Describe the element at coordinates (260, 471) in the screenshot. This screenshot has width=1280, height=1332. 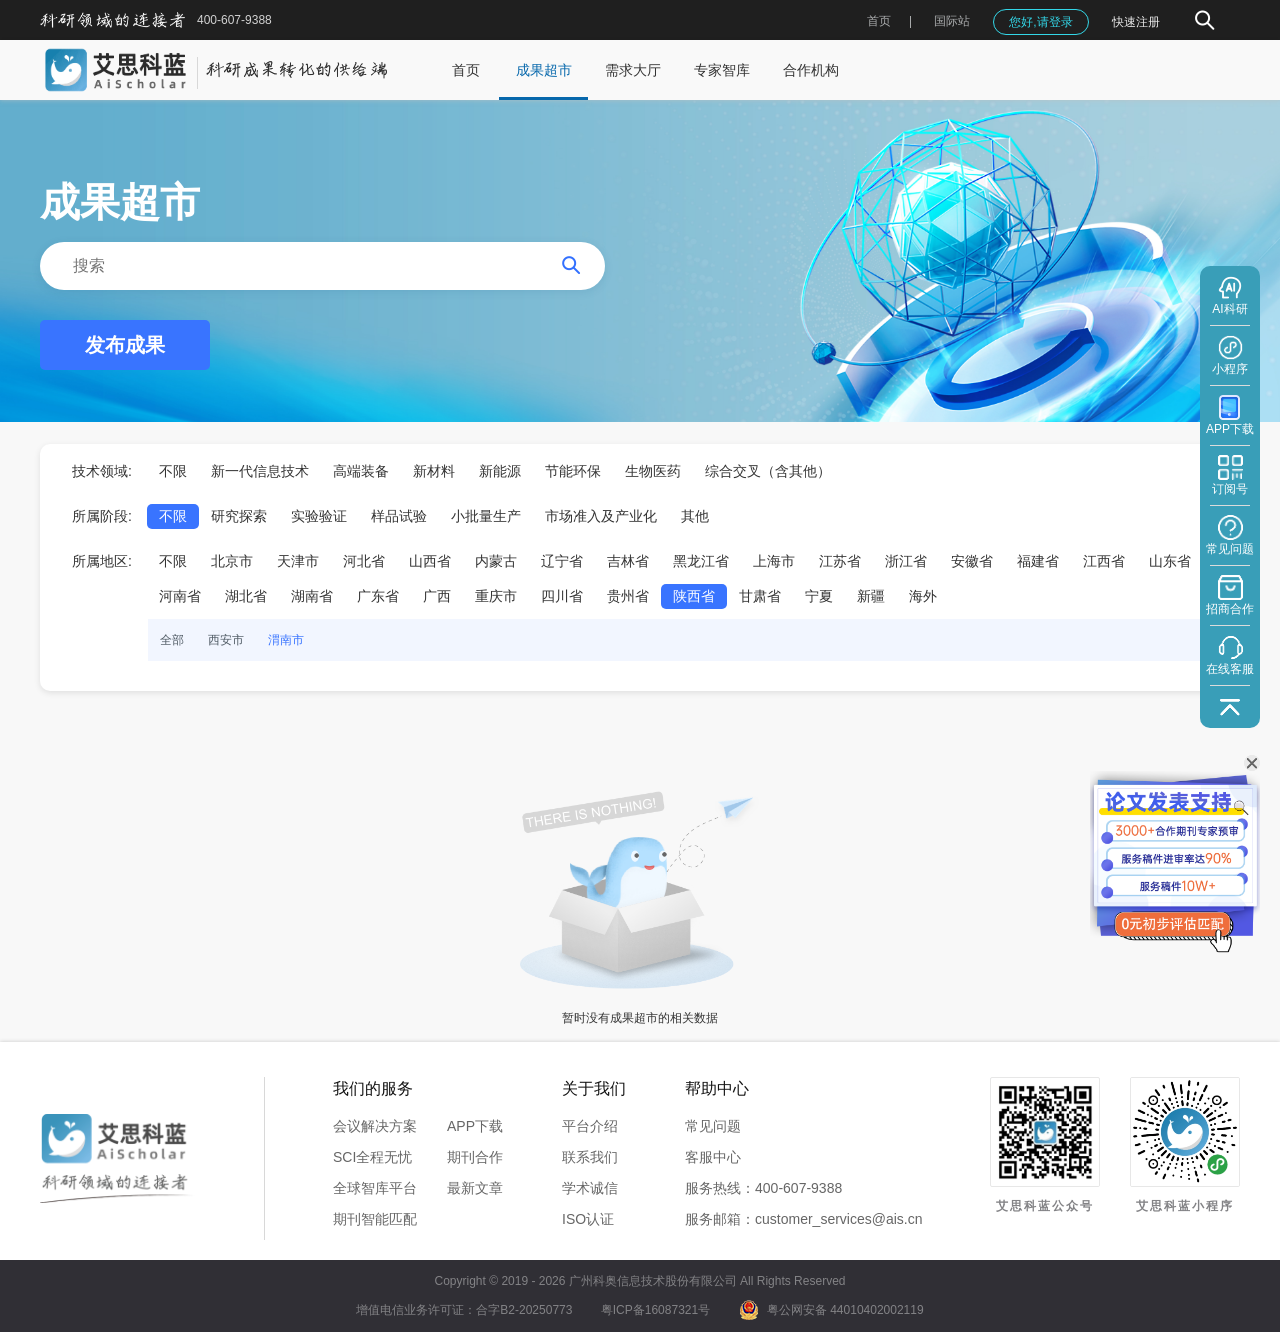
I see `新一代信息技术` at that location.